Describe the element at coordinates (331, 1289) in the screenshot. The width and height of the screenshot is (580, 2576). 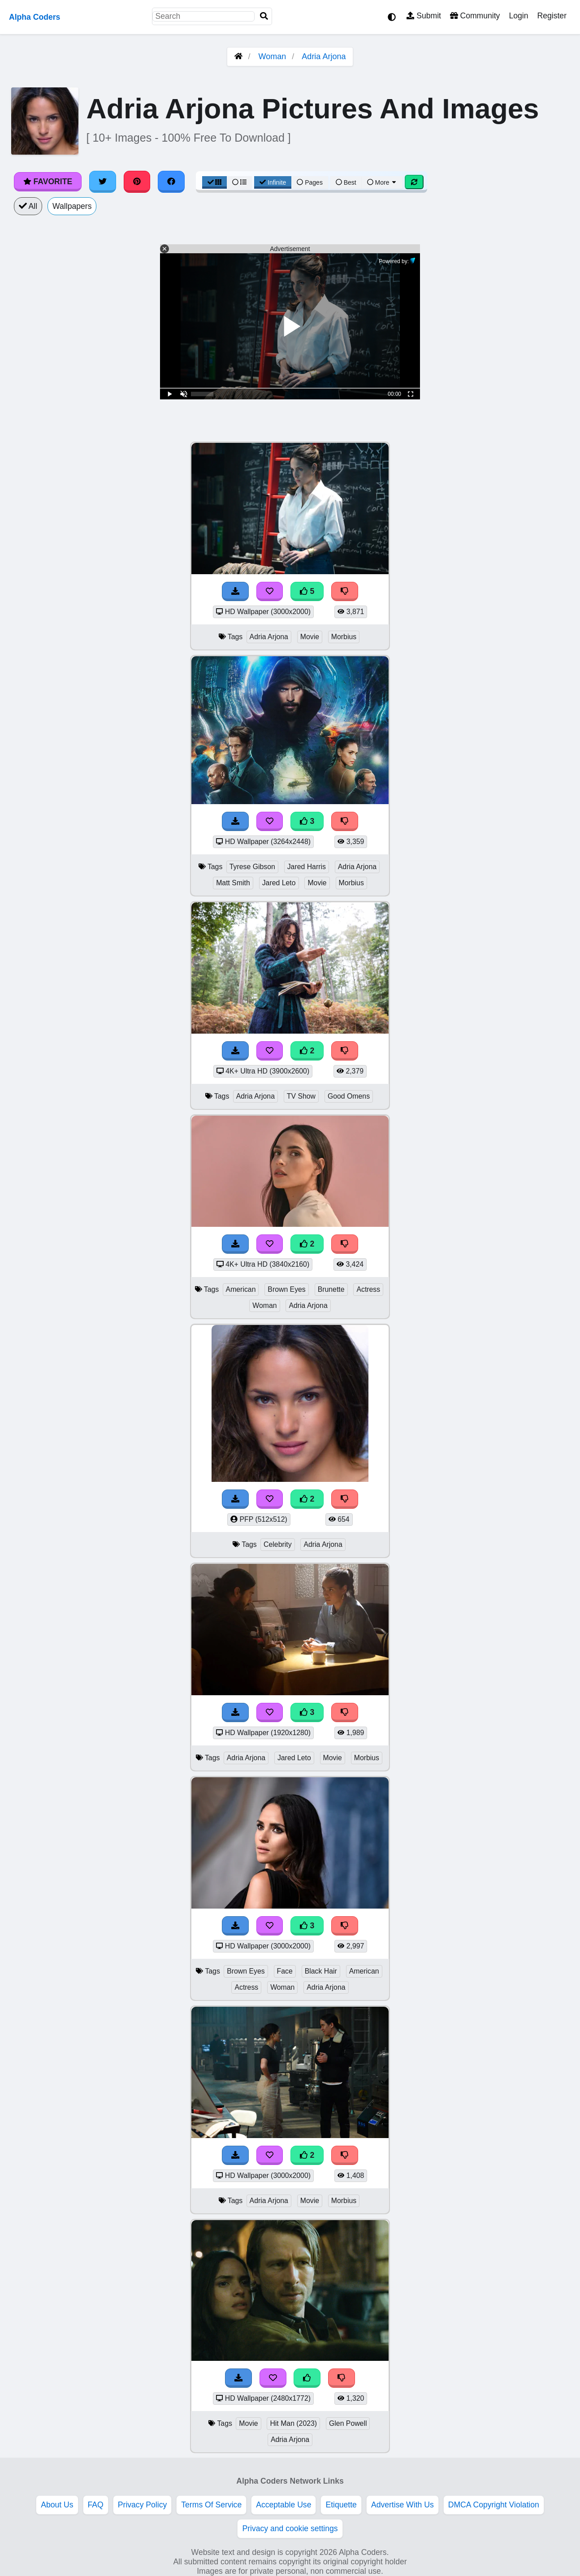
I see `Brunette` at that location.